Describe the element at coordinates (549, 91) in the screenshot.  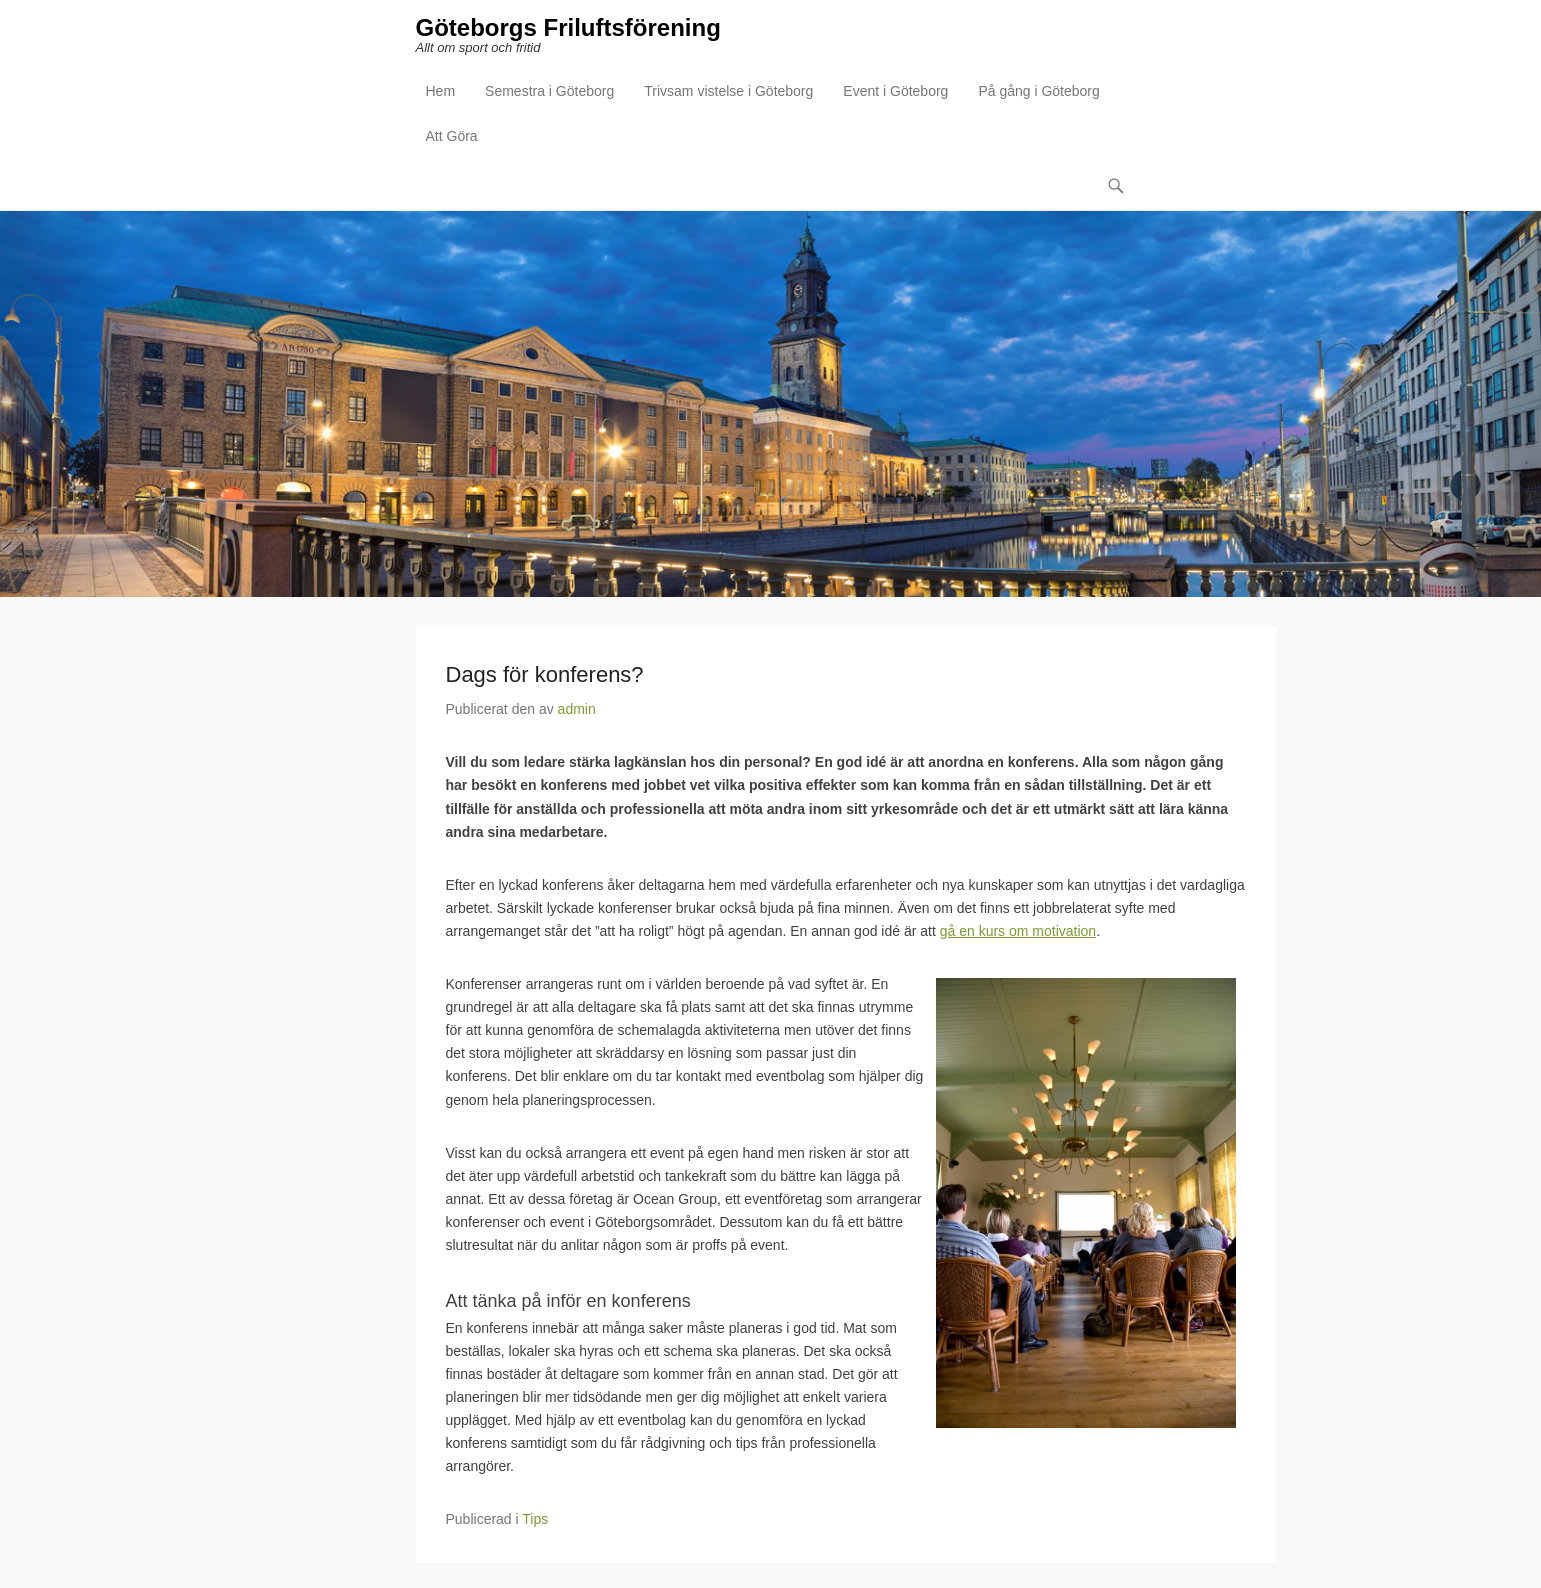
I see `Semestra i Göteborg` at that location.